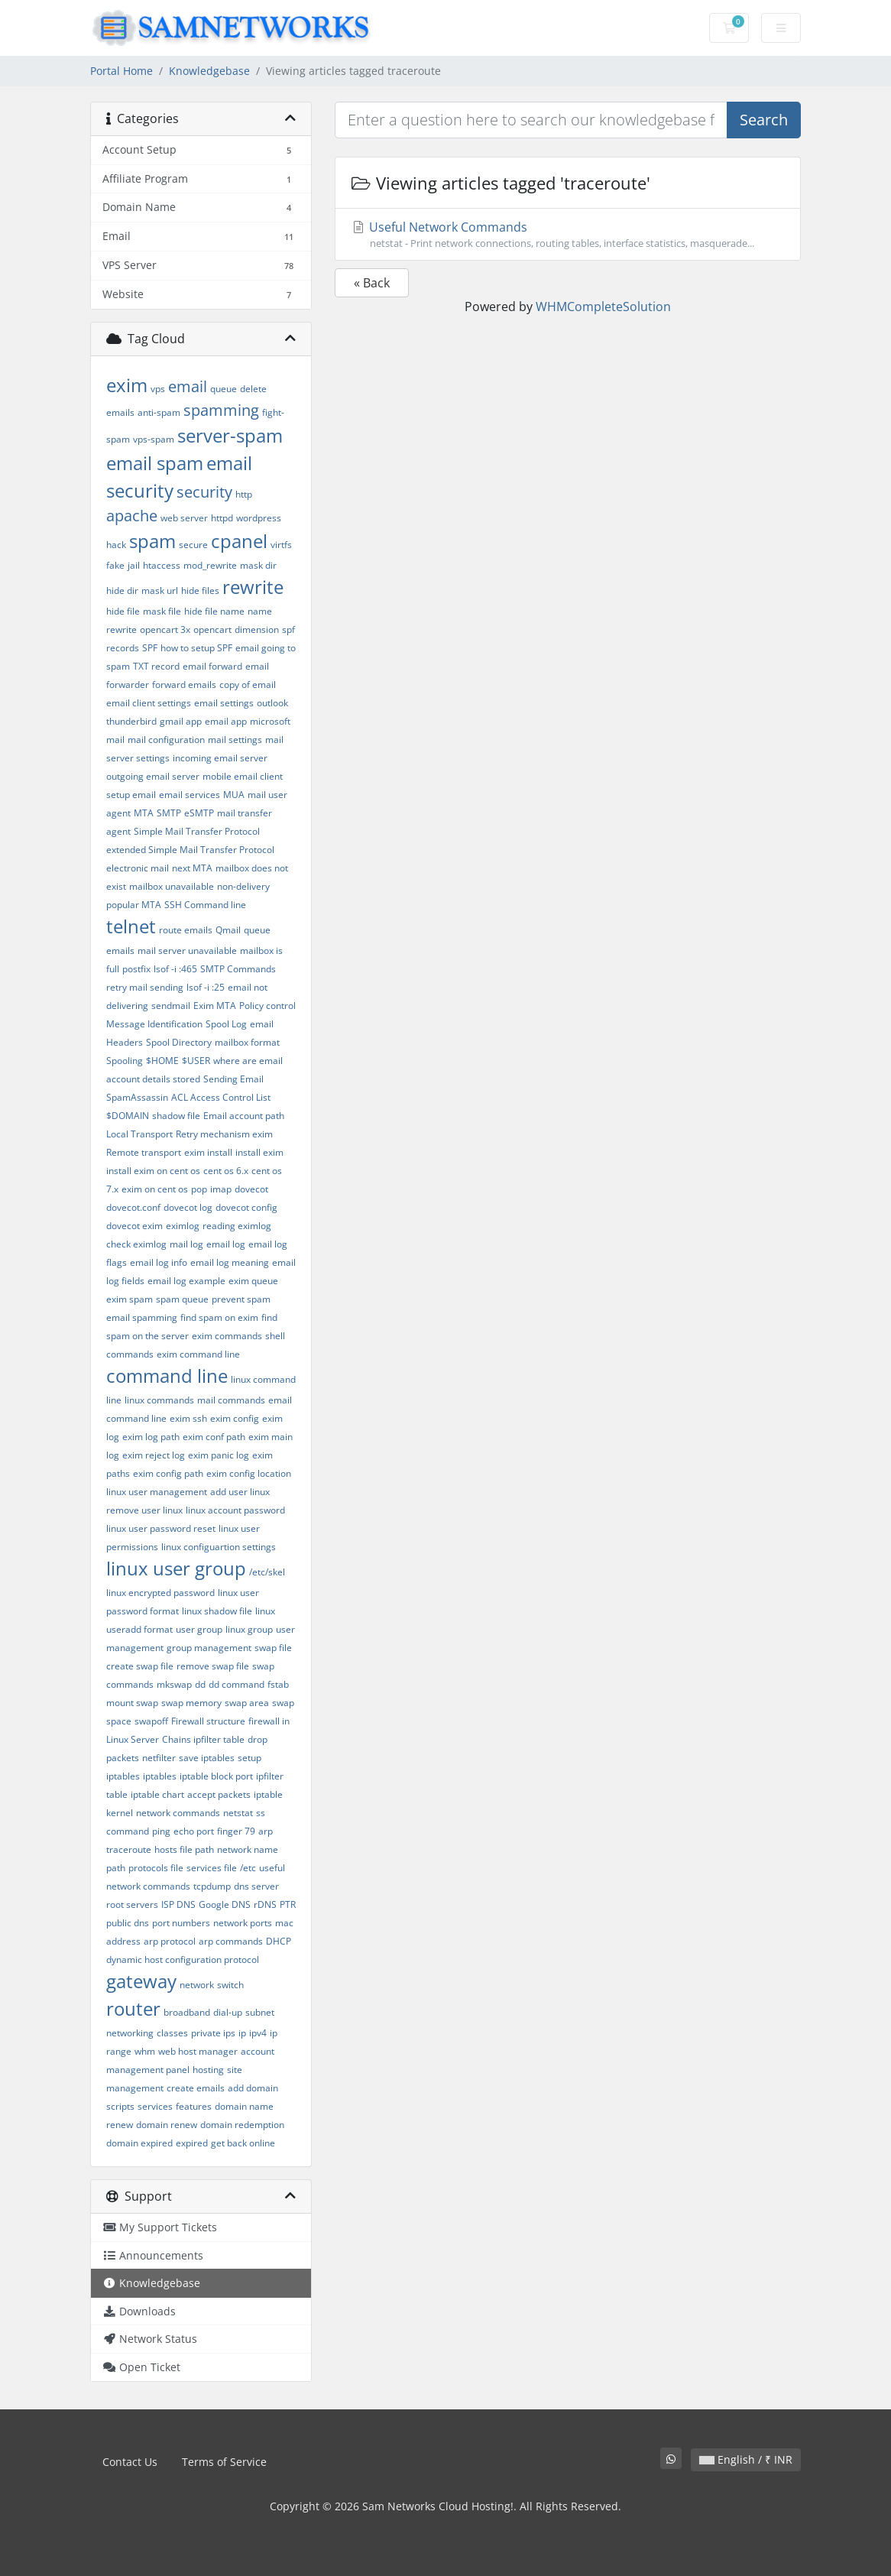 The width and height of the screenshot is (891, 2576). Describe the element at coordinates (246, 1207) in the screenshot. I see `dovecot config` at that location.